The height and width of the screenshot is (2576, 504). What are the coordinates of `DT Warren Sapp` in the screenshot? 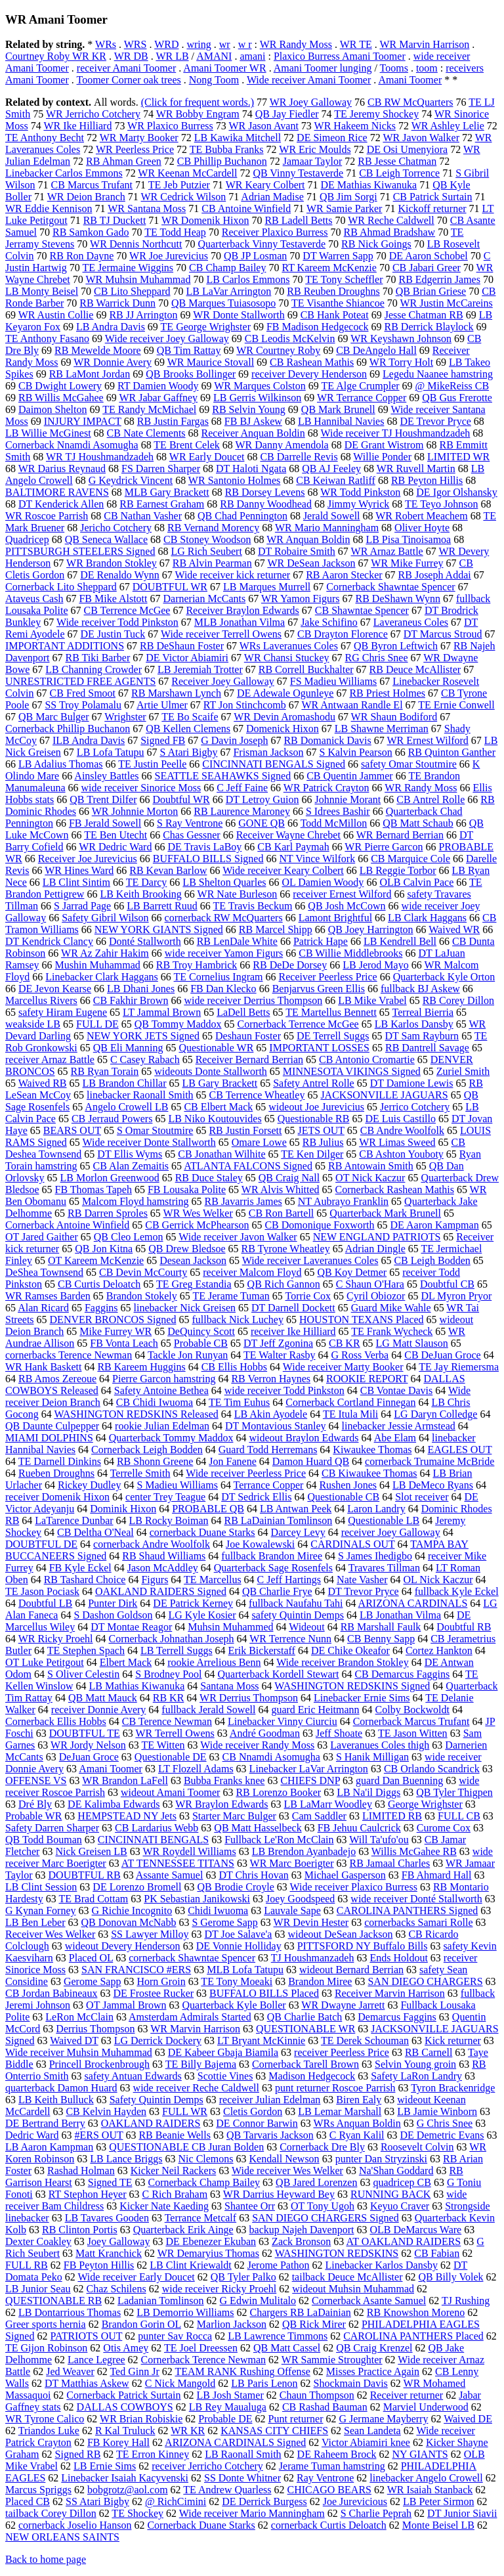 It's located at (338, 255).